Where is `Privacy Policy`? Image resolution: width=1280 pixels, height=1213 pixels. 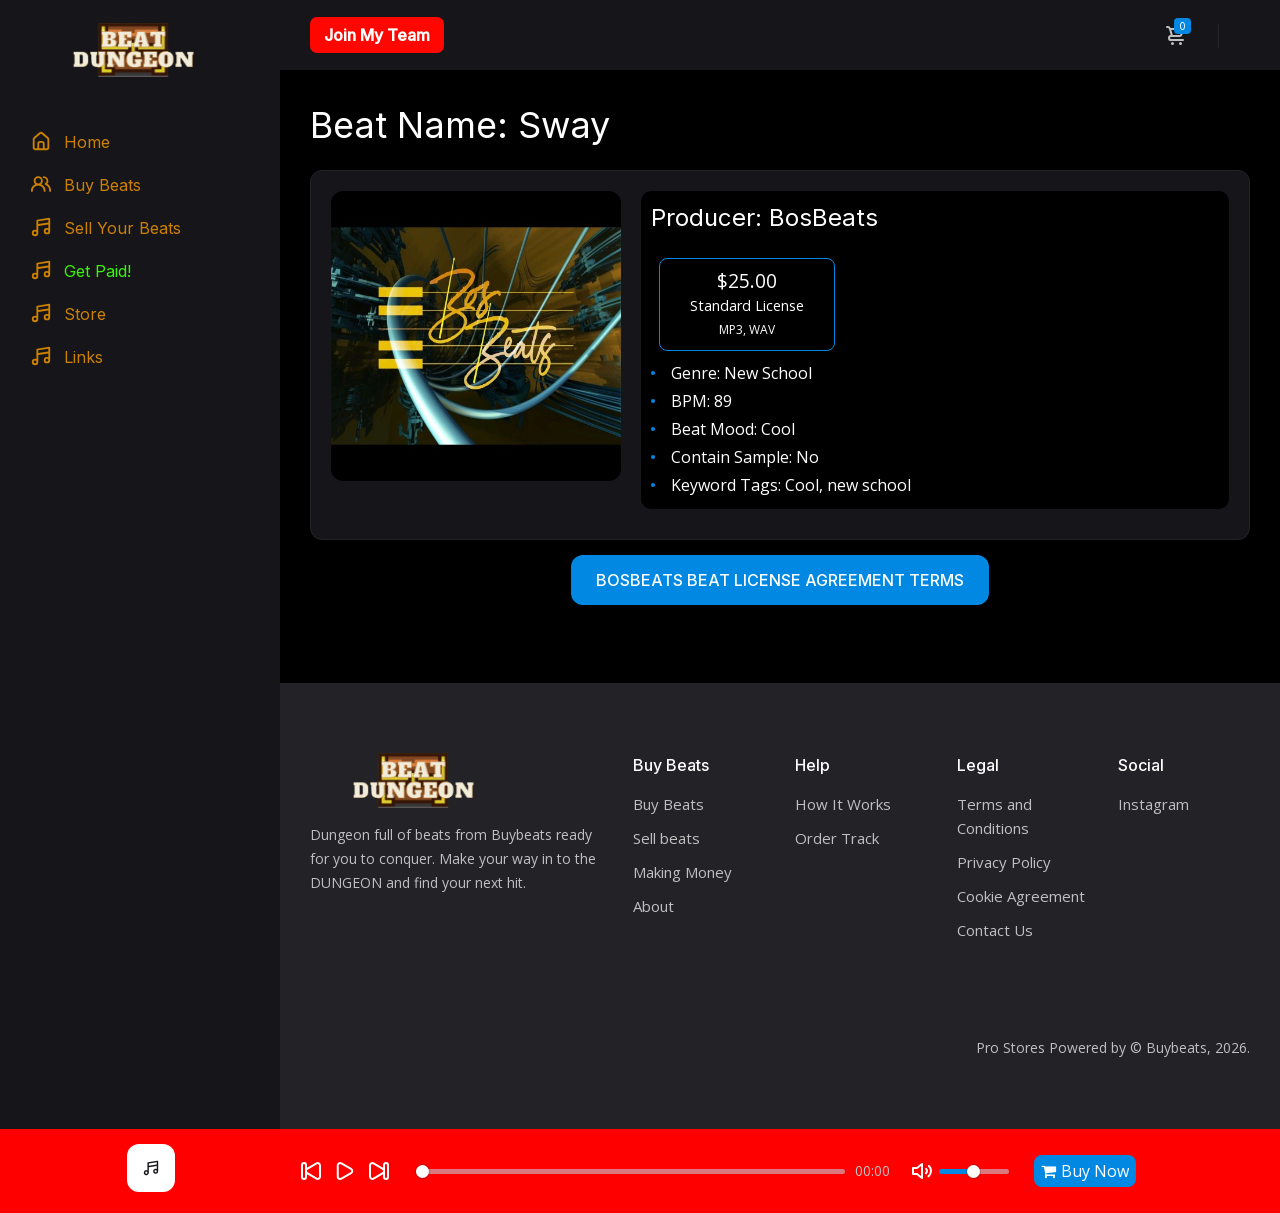
Privacy Policy is located at coordinates (1004, 862).